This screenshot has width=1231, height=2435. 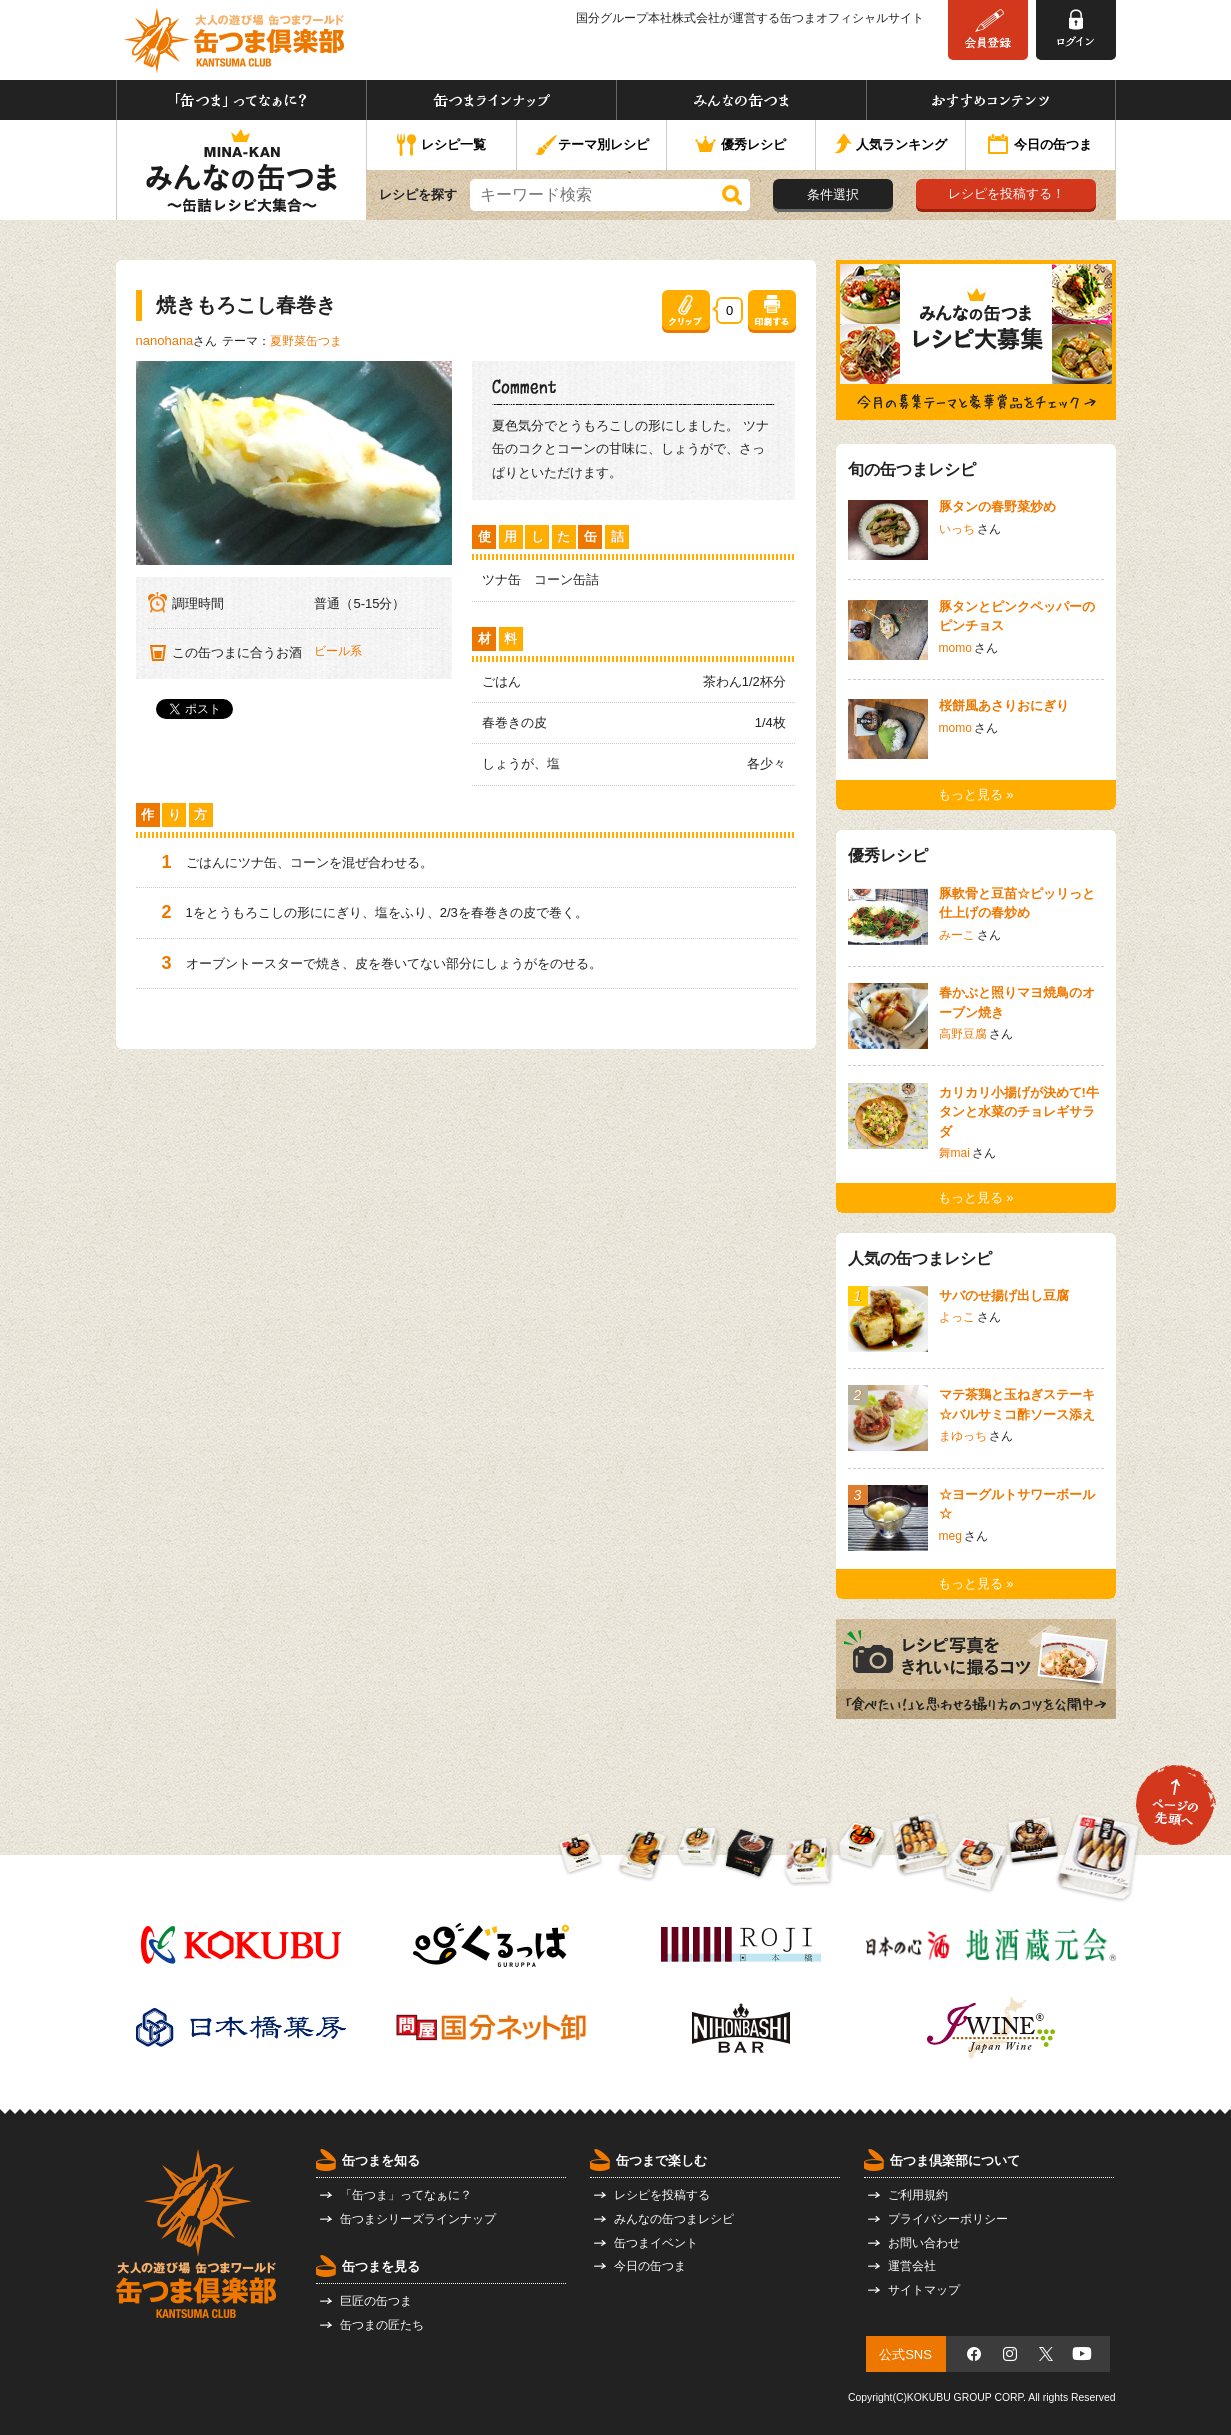 What do you see at coordinates (591, 145) in the screenshot?
I see `テーマ別レシピ` at bounding box center [591, 145].